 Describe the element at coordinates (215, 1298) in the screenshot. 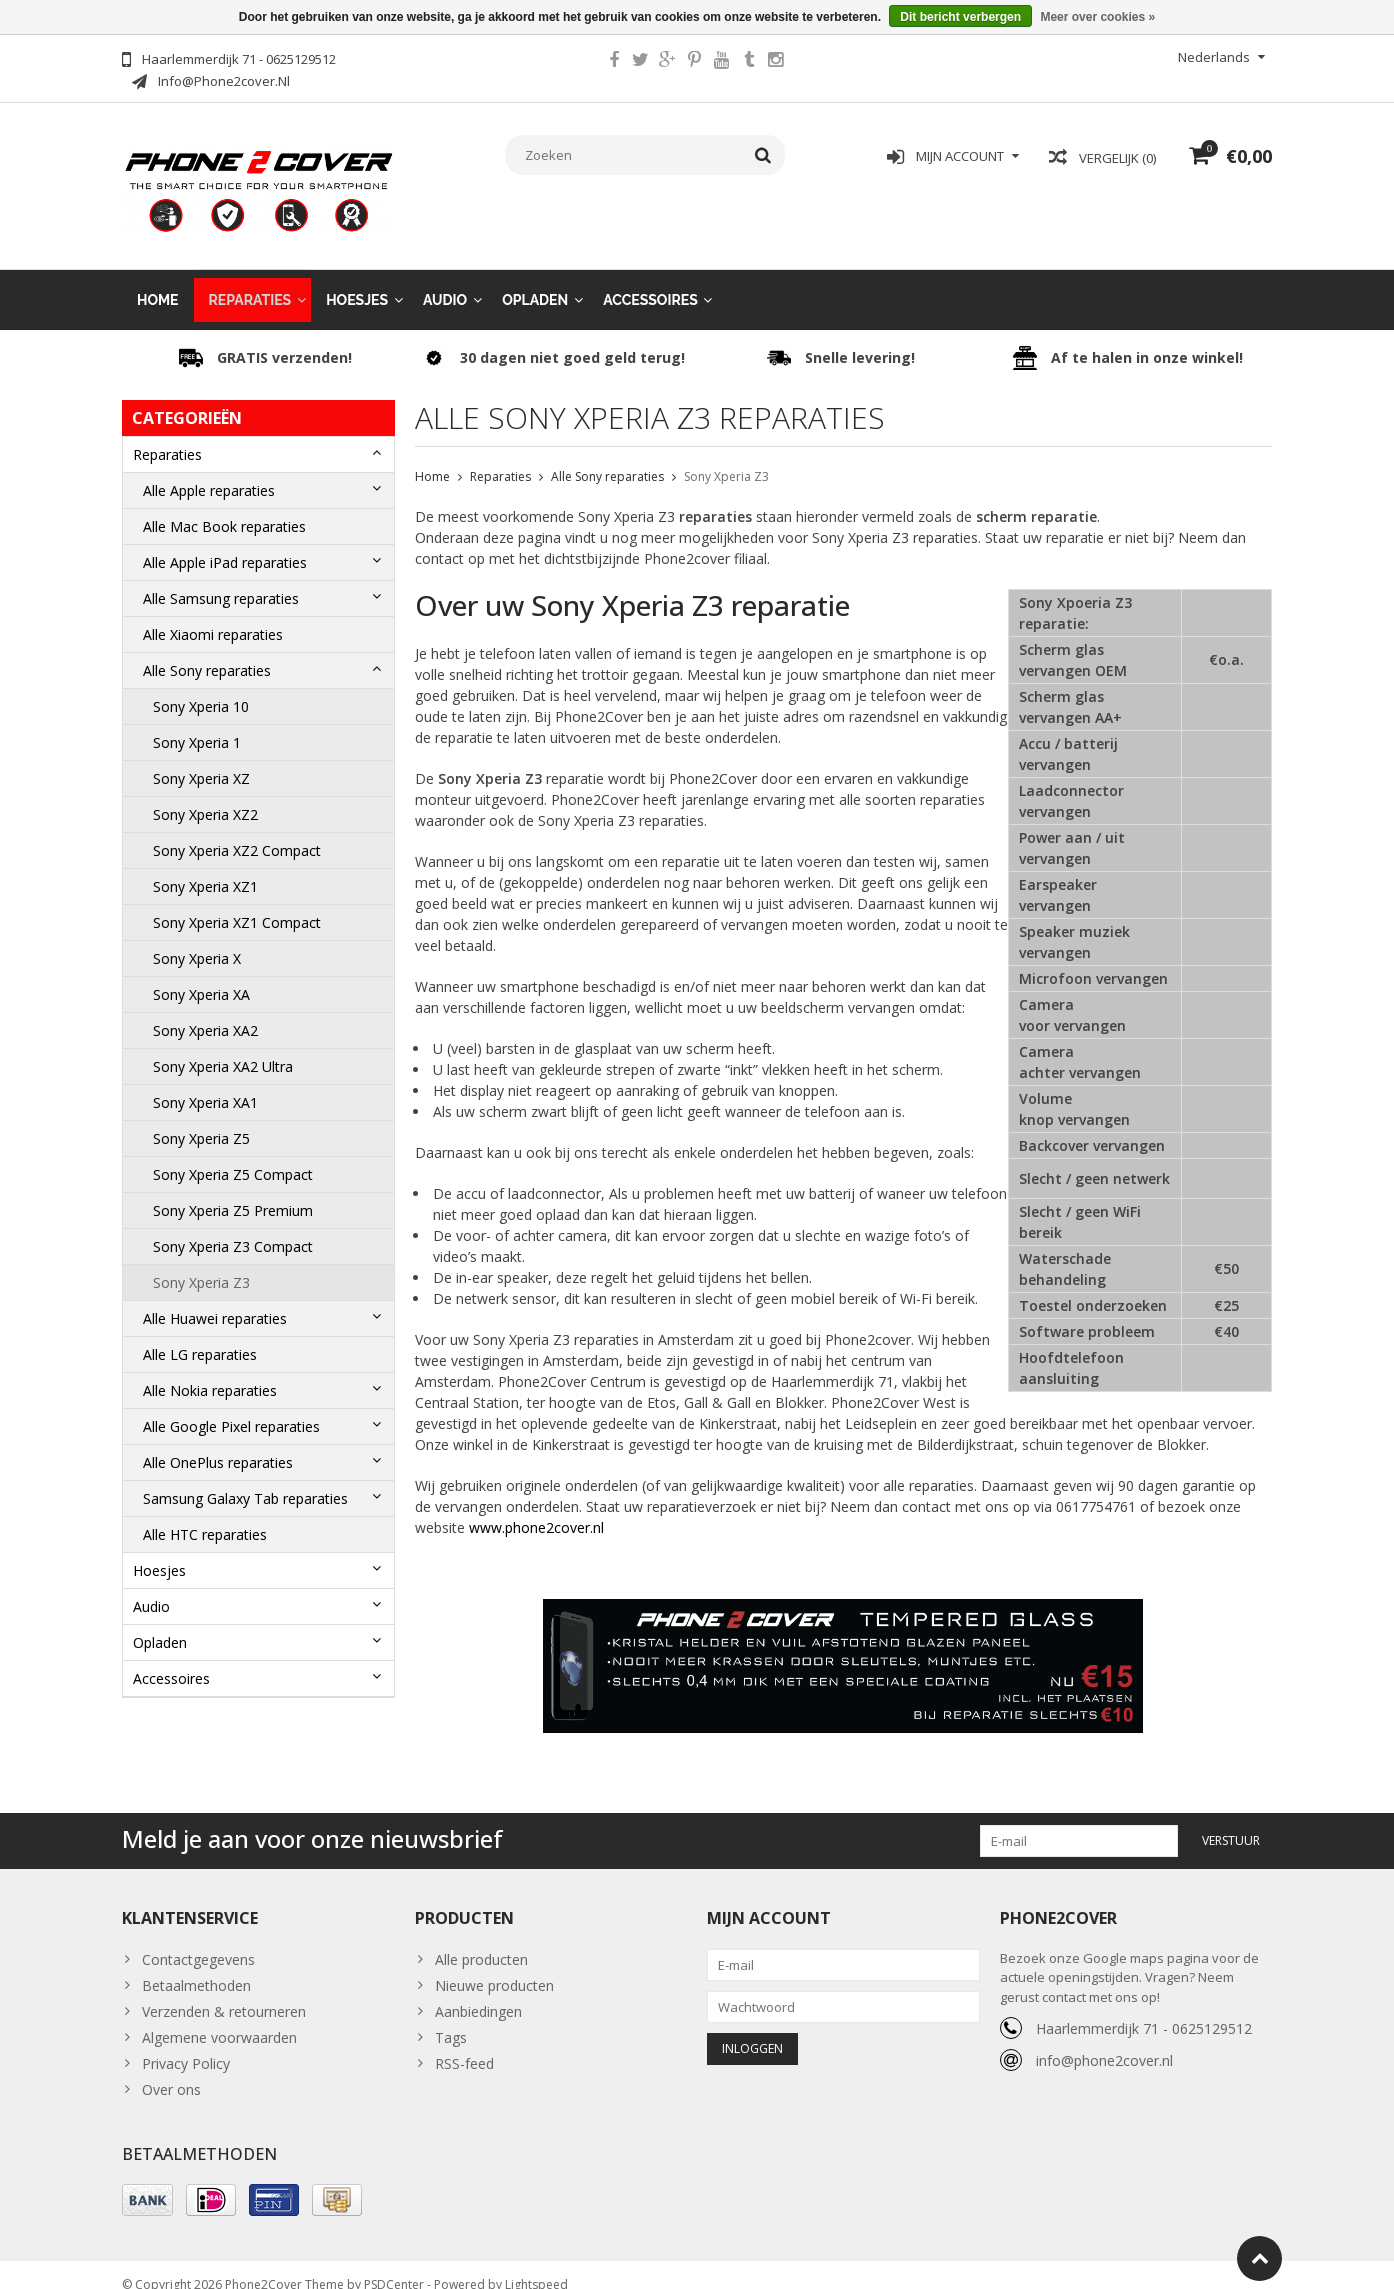

I see `Alle Huawei reparaties` at that location.